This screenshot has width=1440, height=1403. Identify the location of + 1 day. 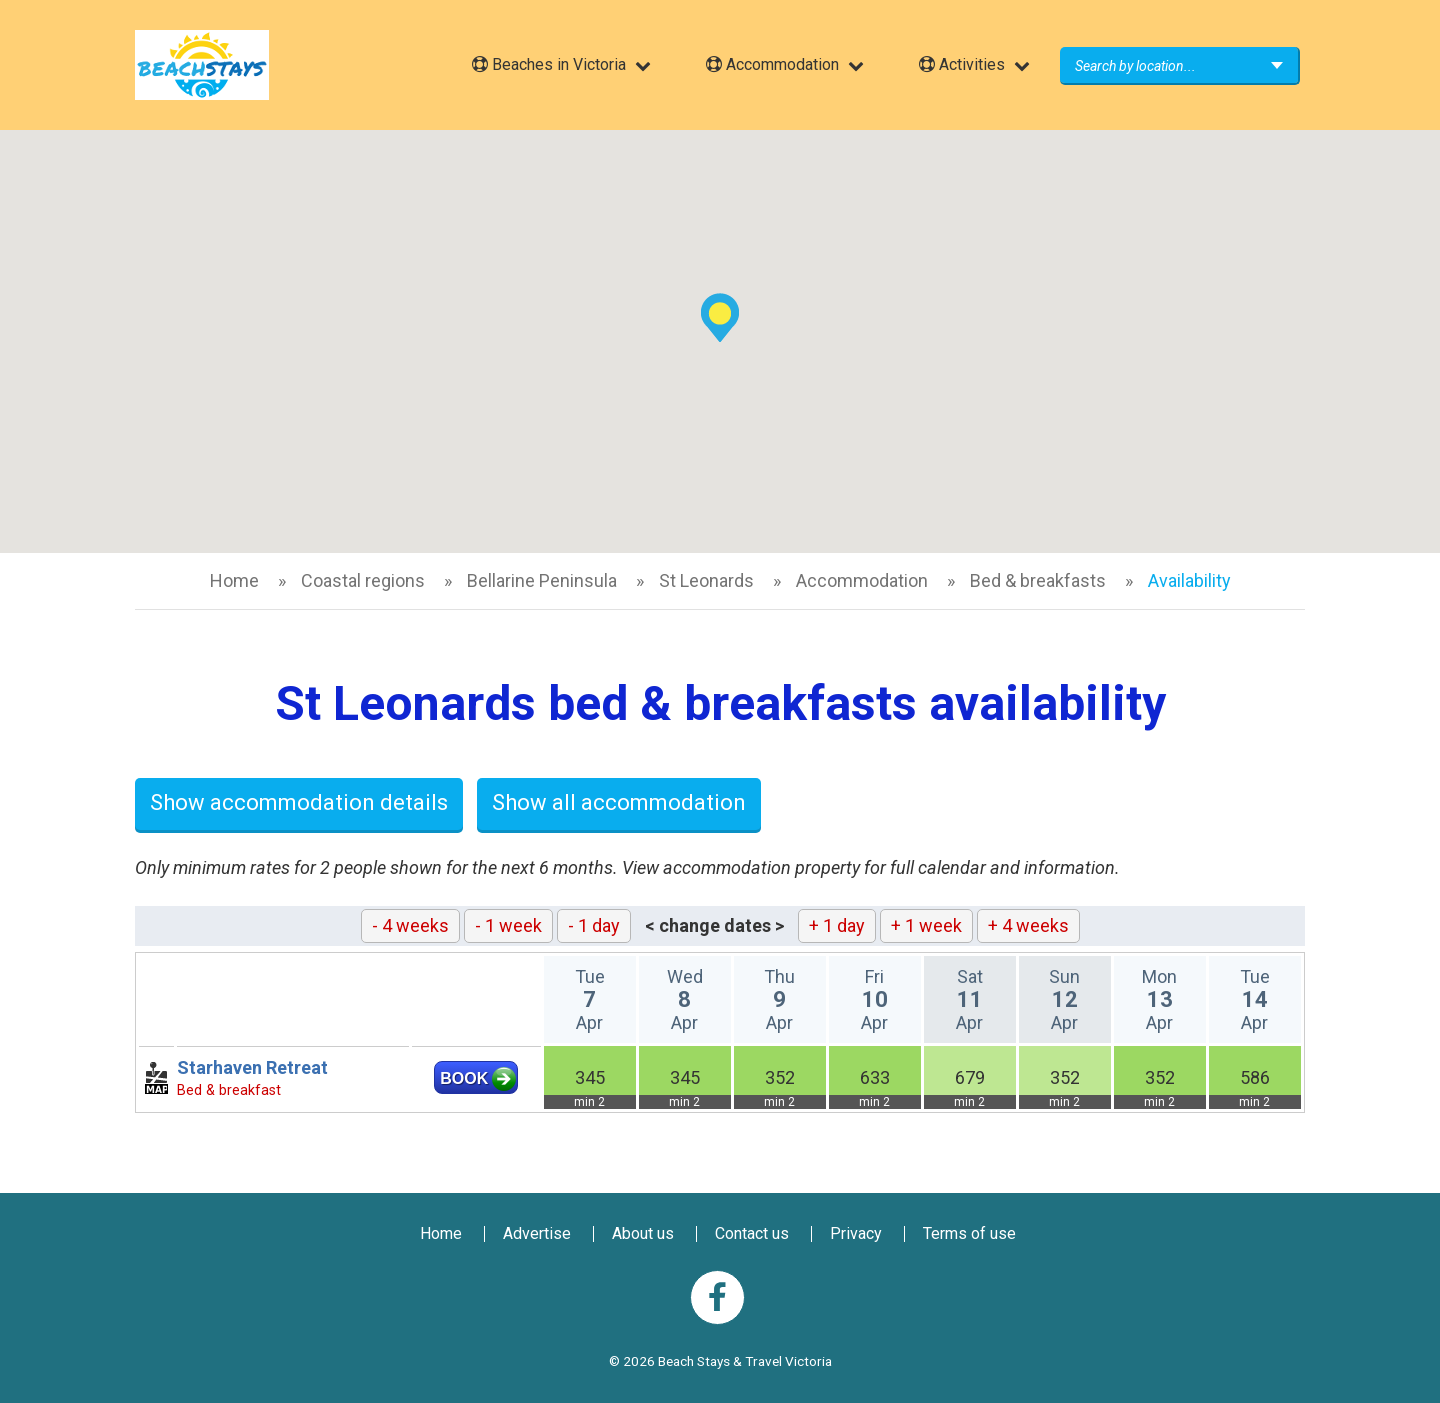
(837, 925).